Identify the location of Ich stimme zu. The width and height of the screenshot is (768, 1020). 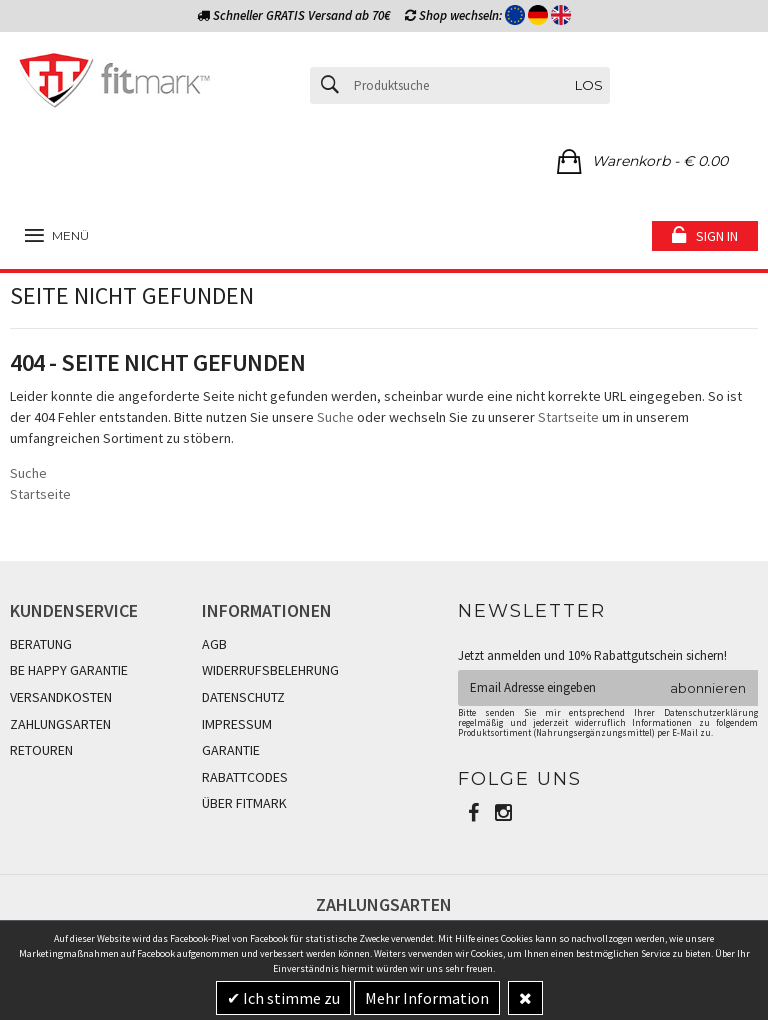
(290, 998).